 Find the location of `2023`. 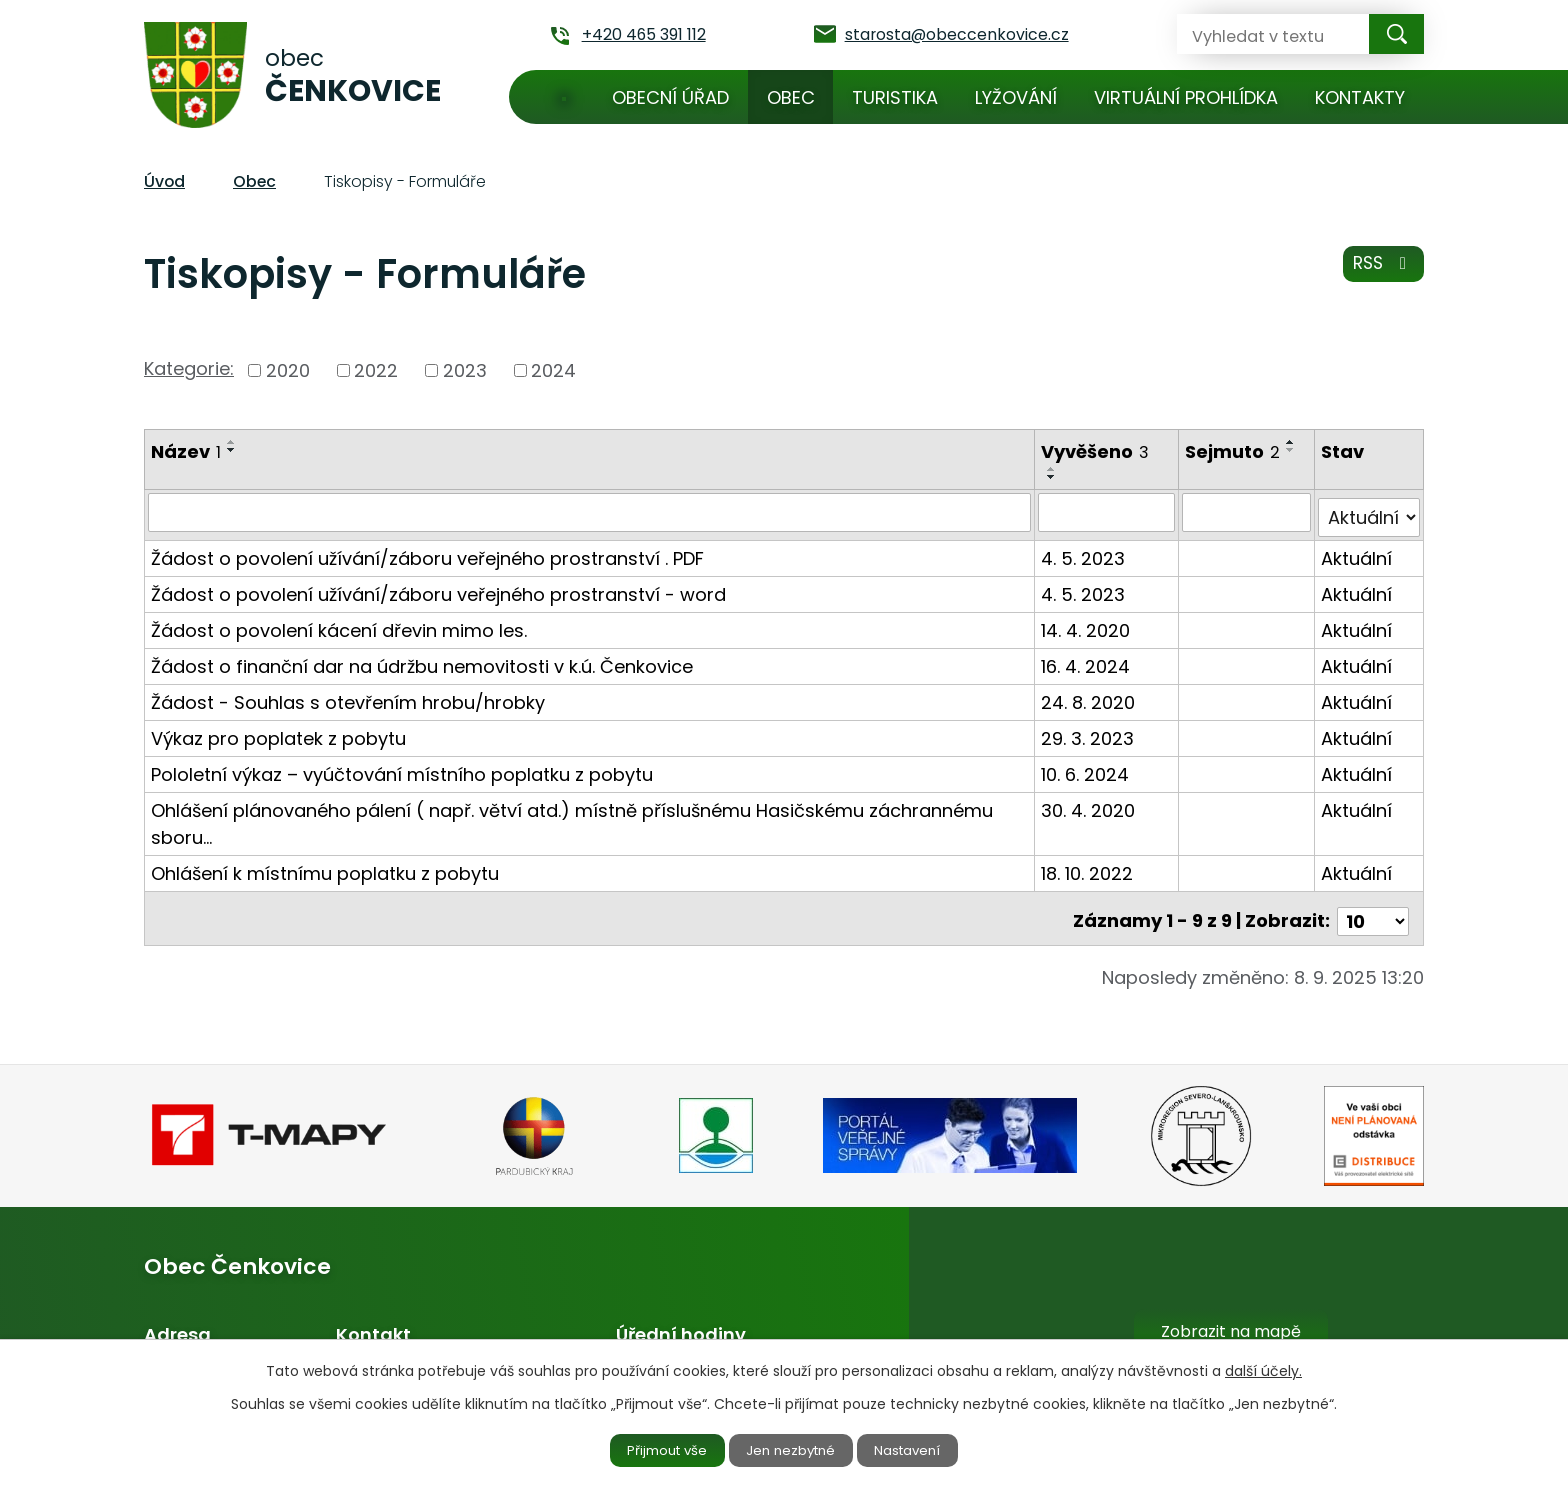

2023 is located at coordinates (465, 370).